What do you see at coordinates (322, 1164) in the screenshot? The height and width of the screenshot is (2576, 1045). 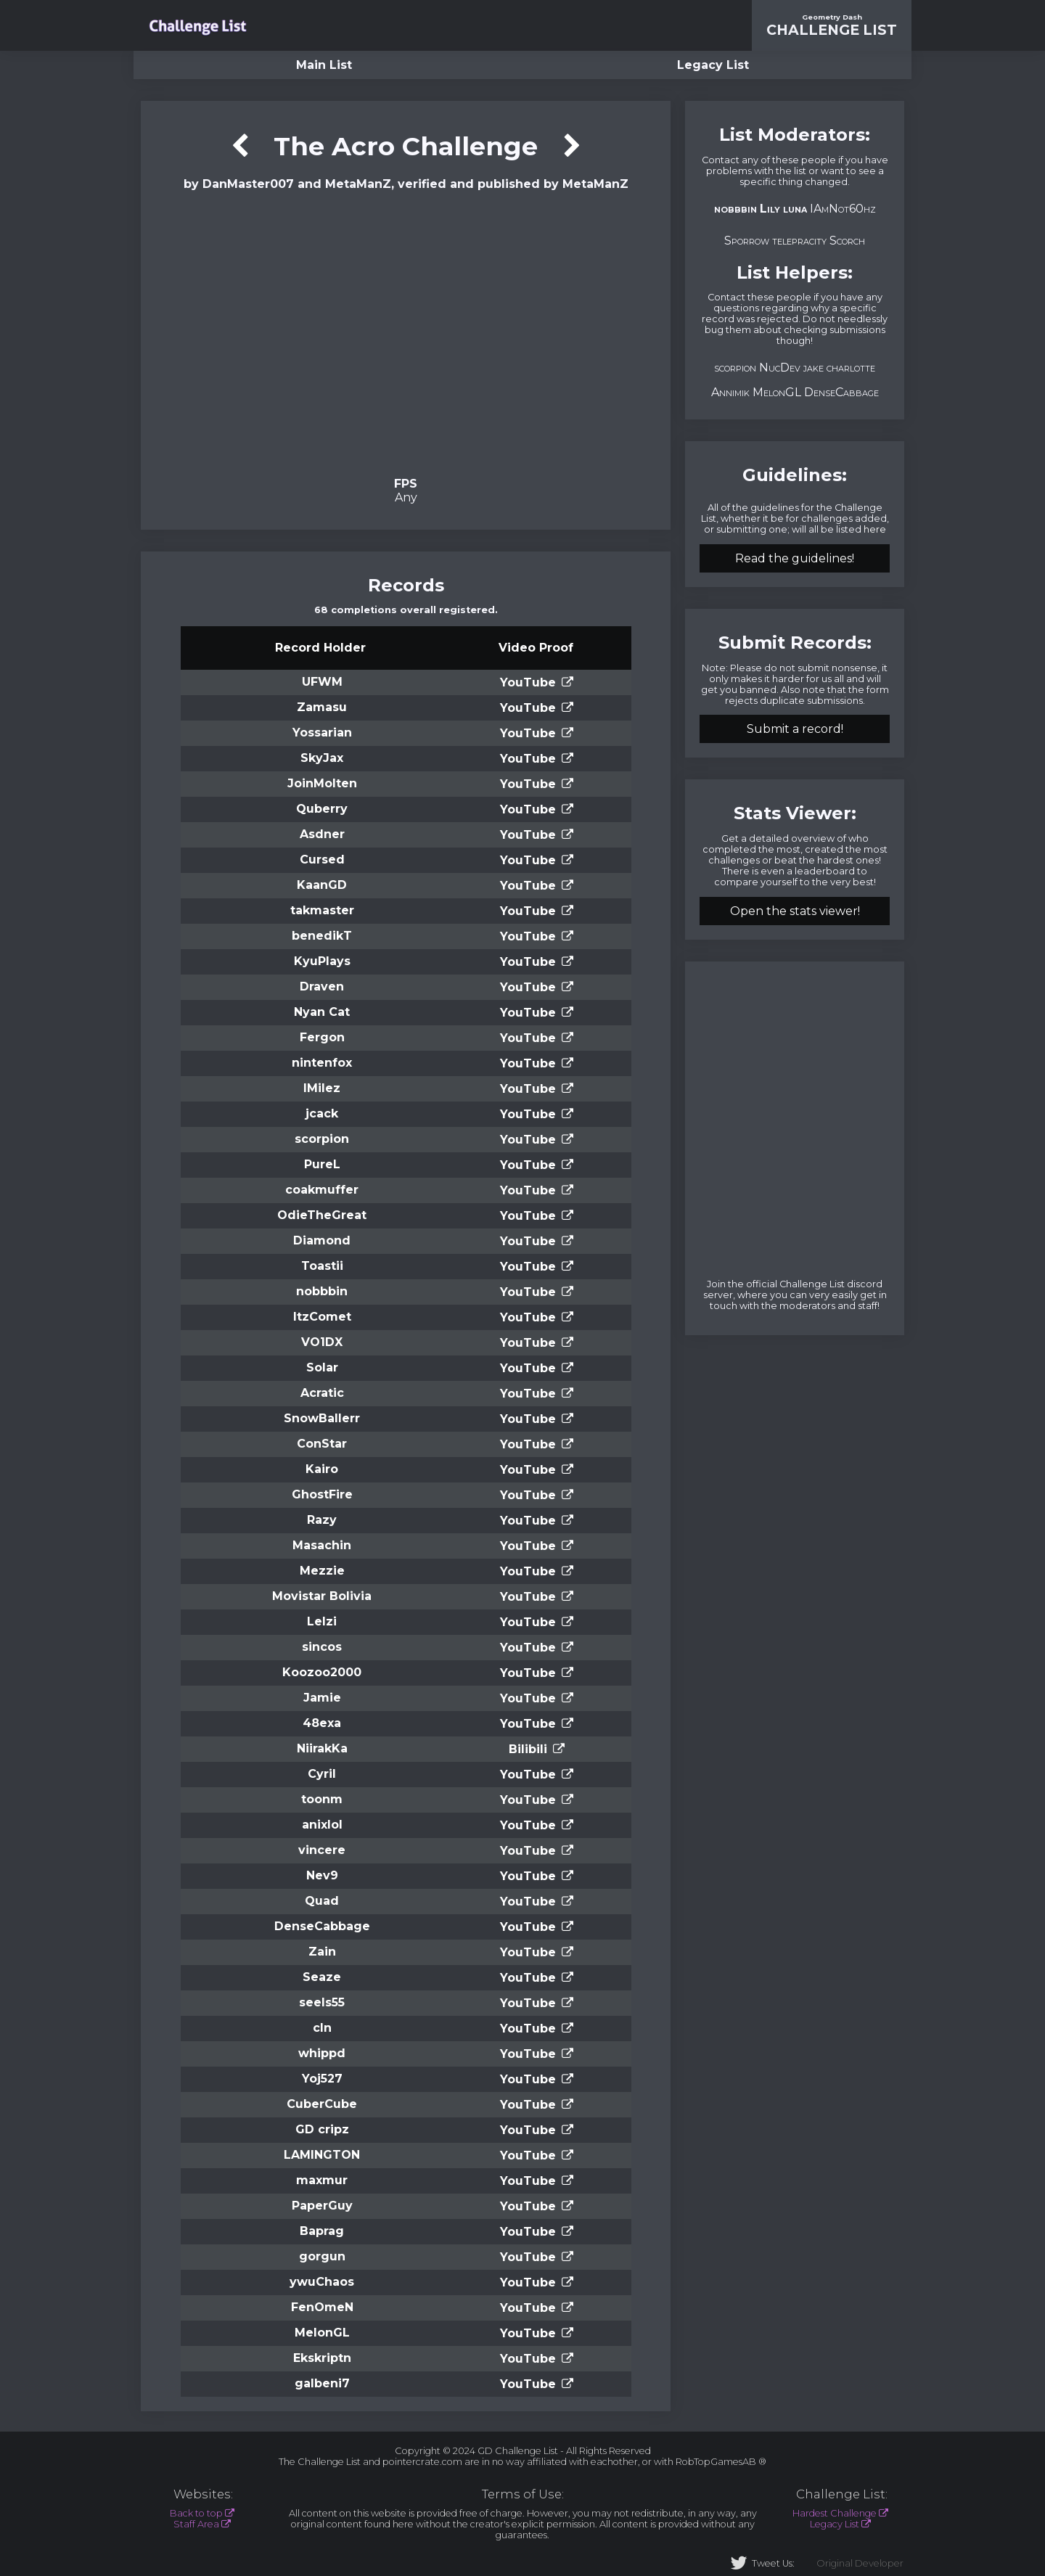 I see `PureL` at bounding box center [322, 1164].